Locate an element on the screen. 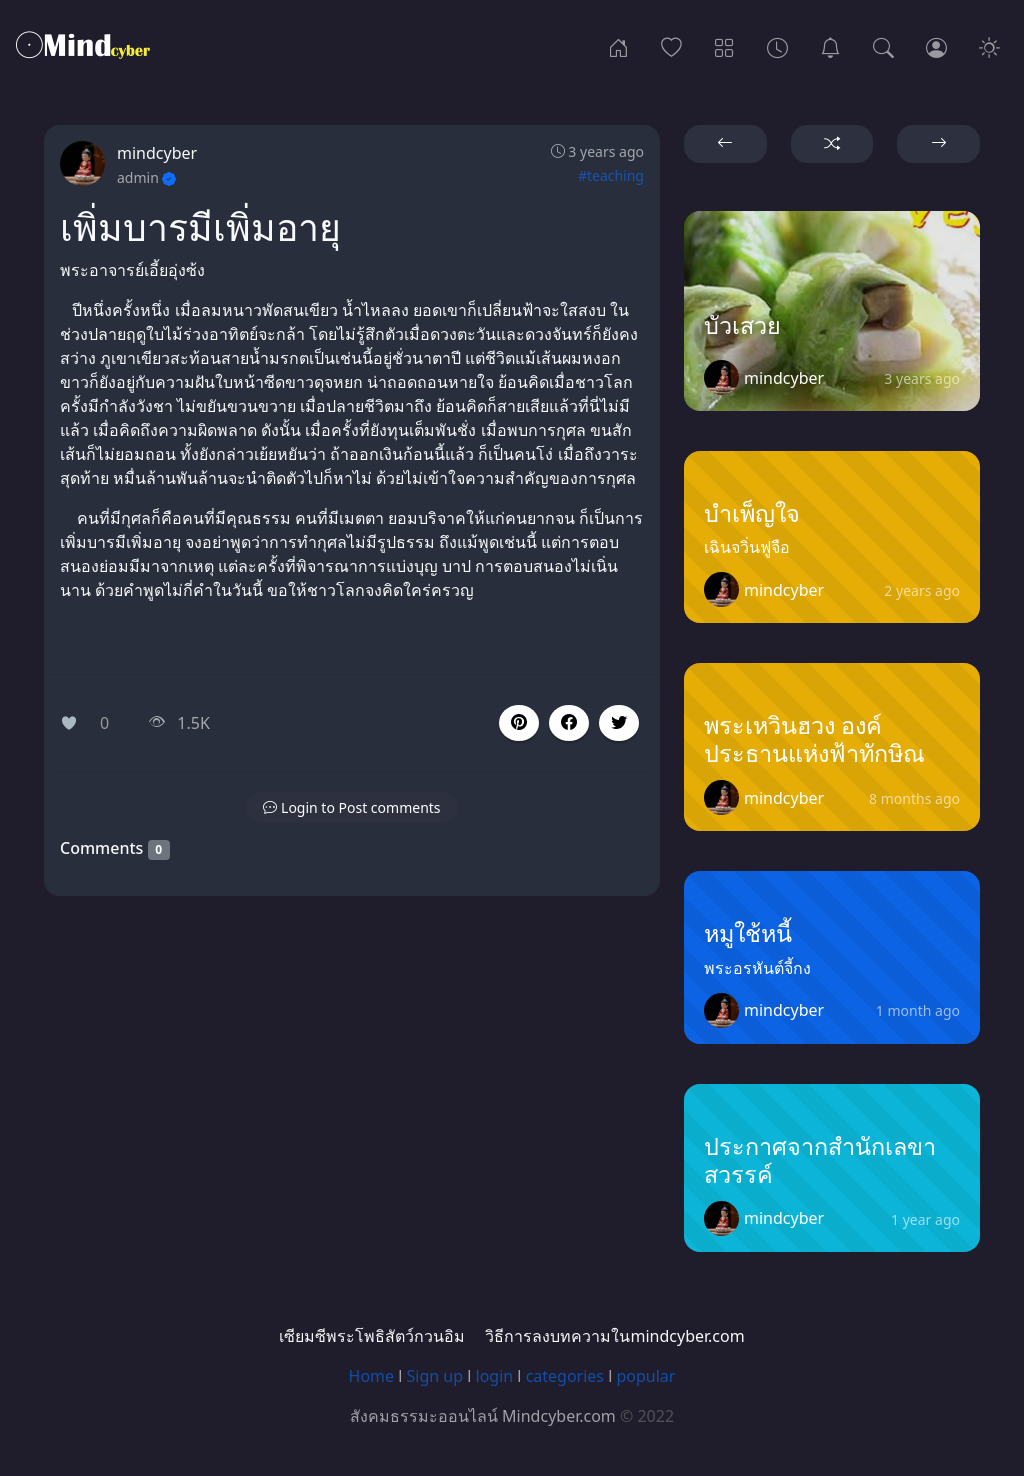  Sign up is located at coordinates (435, 1376).